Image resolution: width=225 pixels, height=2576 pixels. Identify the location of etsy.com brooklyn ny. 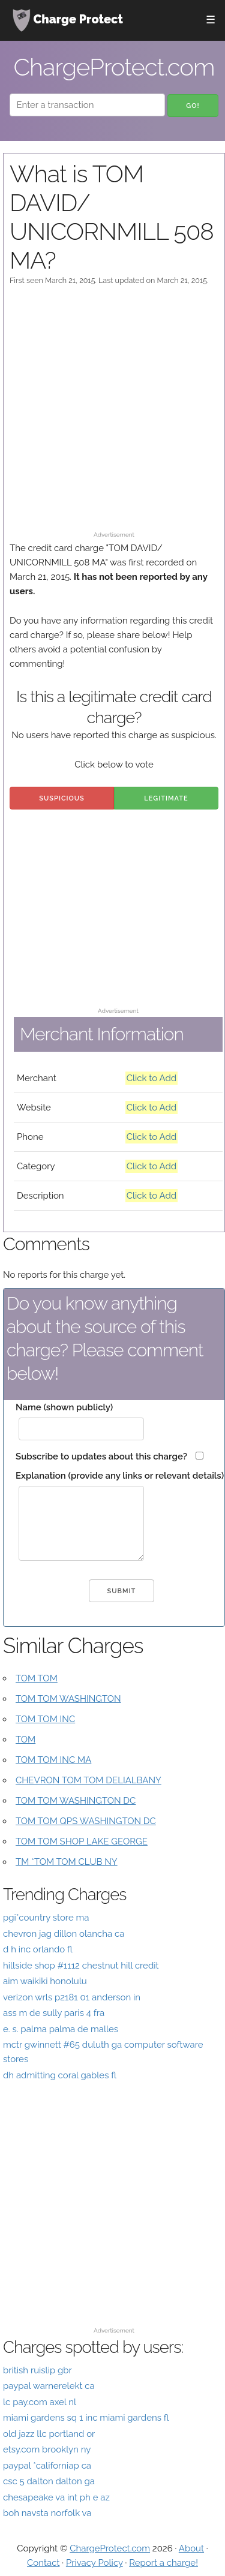
(47, 2449).